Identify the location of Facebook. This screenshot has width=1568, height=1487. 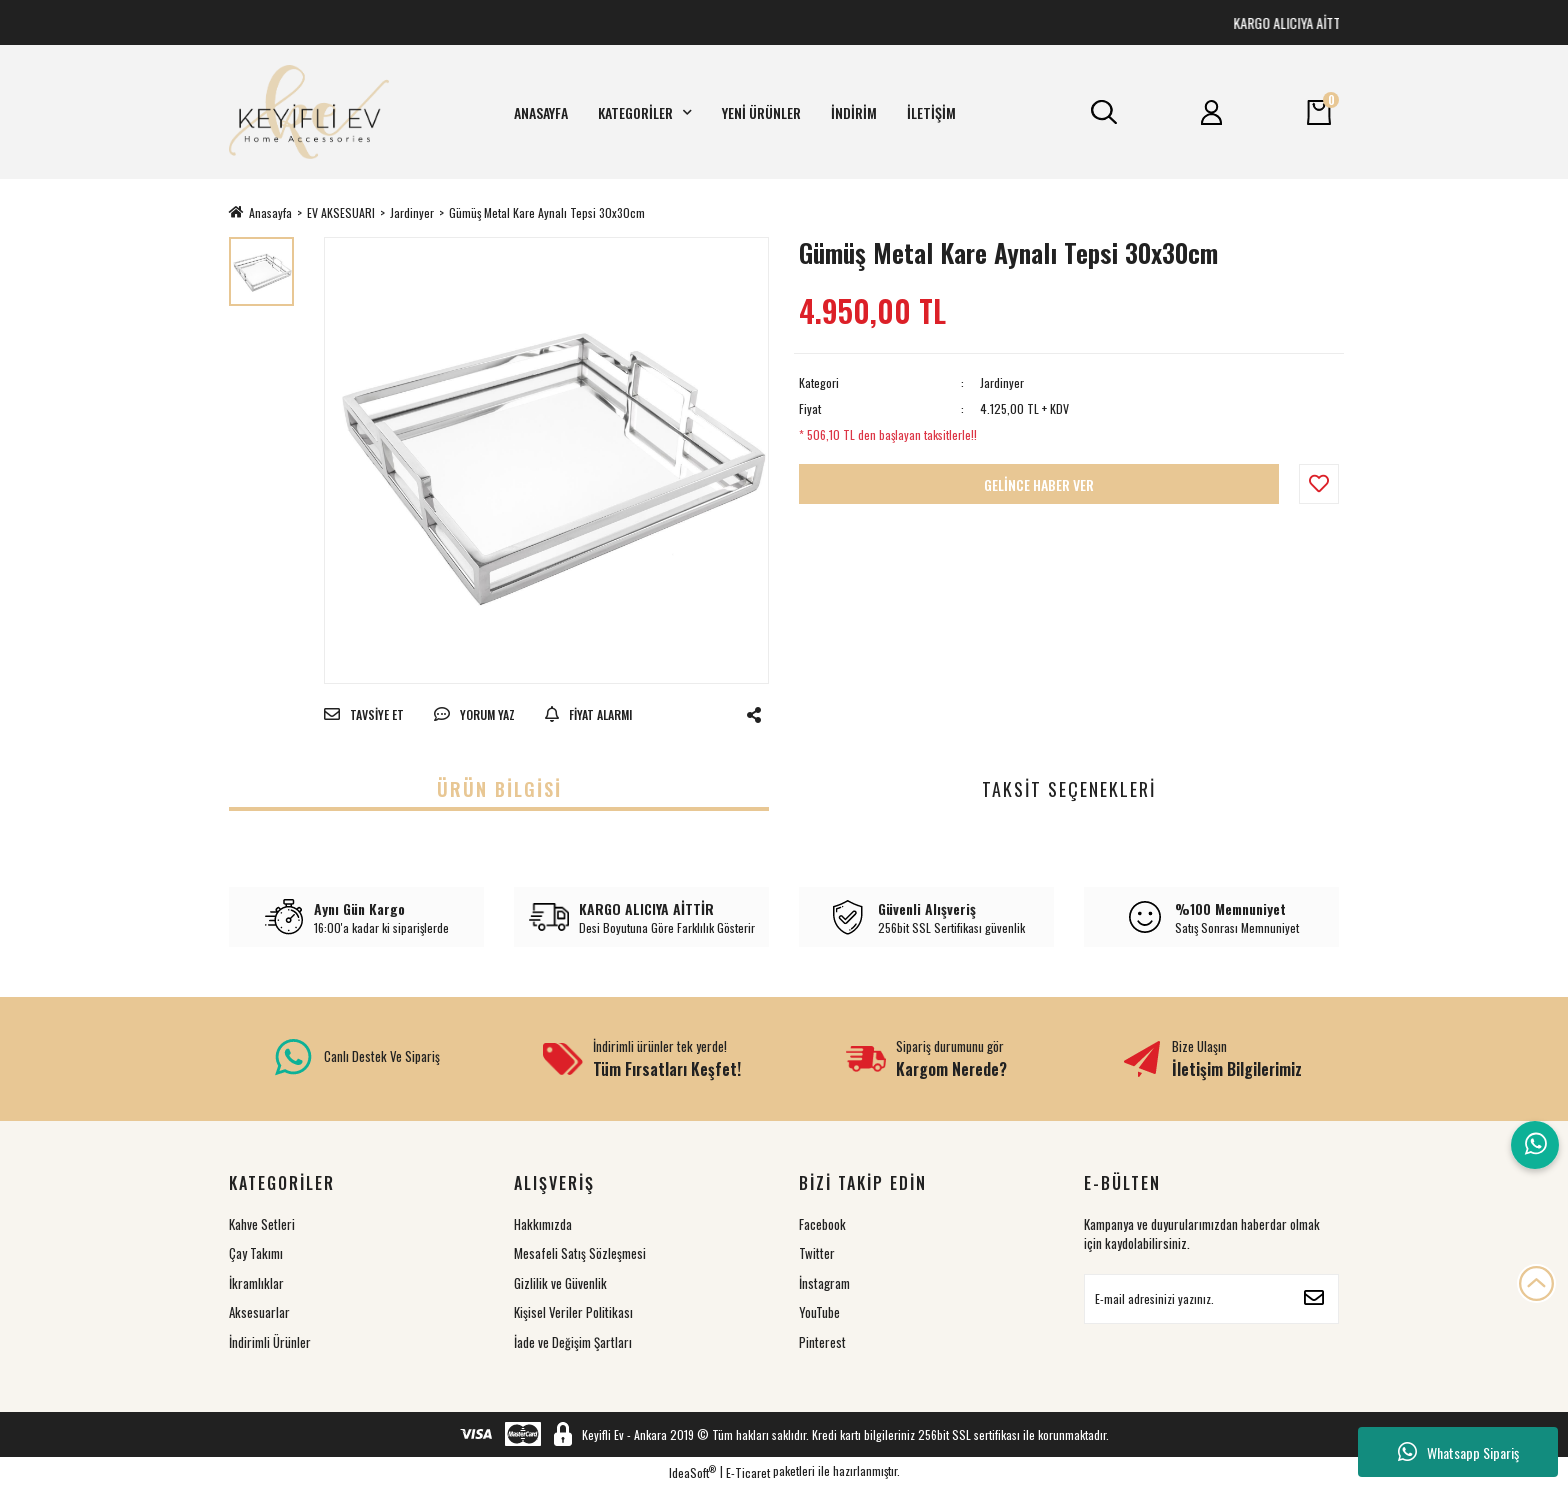
(822, 1224).